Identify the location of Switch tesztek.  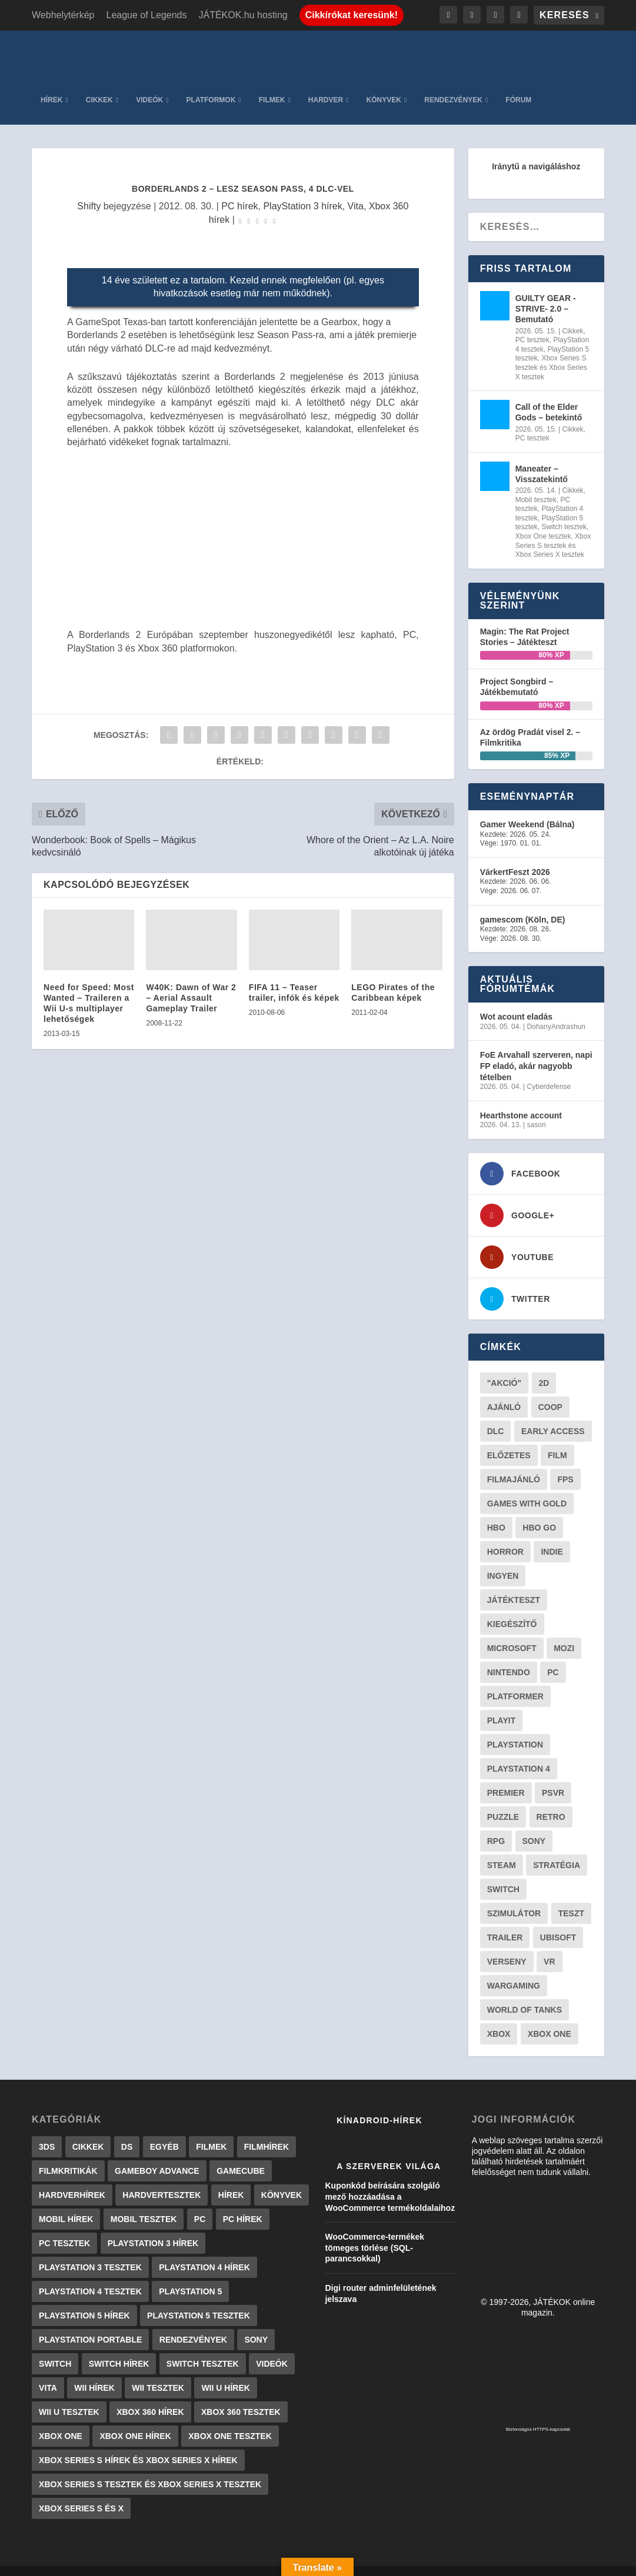
(564, 509).